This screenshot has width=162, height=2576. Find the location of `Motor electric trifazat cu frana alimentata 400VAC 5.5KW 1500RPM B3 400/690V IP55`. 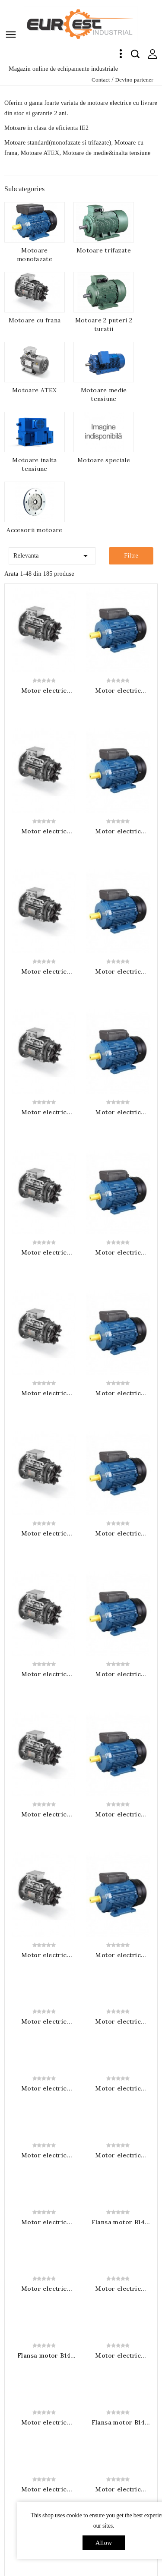

Motor electric trifazat cu frana alimentata 400VAC 5.5KW 1500RPM B3 400/690V IP55 is located at coordinates (118, 2268).